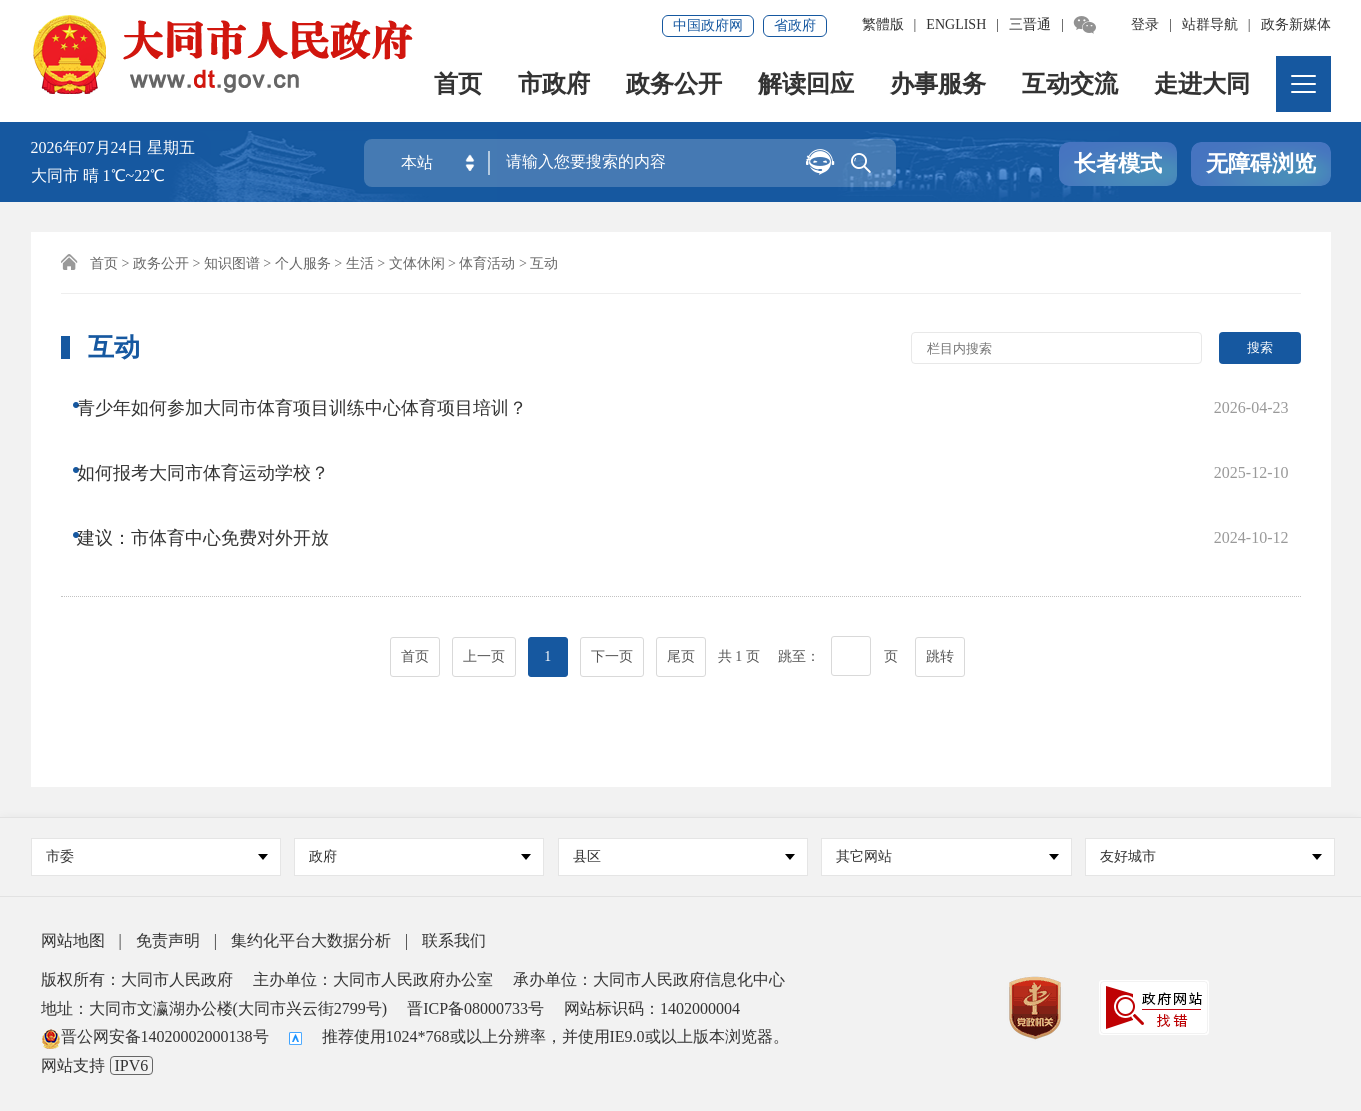  What do you see at coordinates (612, 581) in the screenshot?
I see `下一页` at bounding box center [612, 581].